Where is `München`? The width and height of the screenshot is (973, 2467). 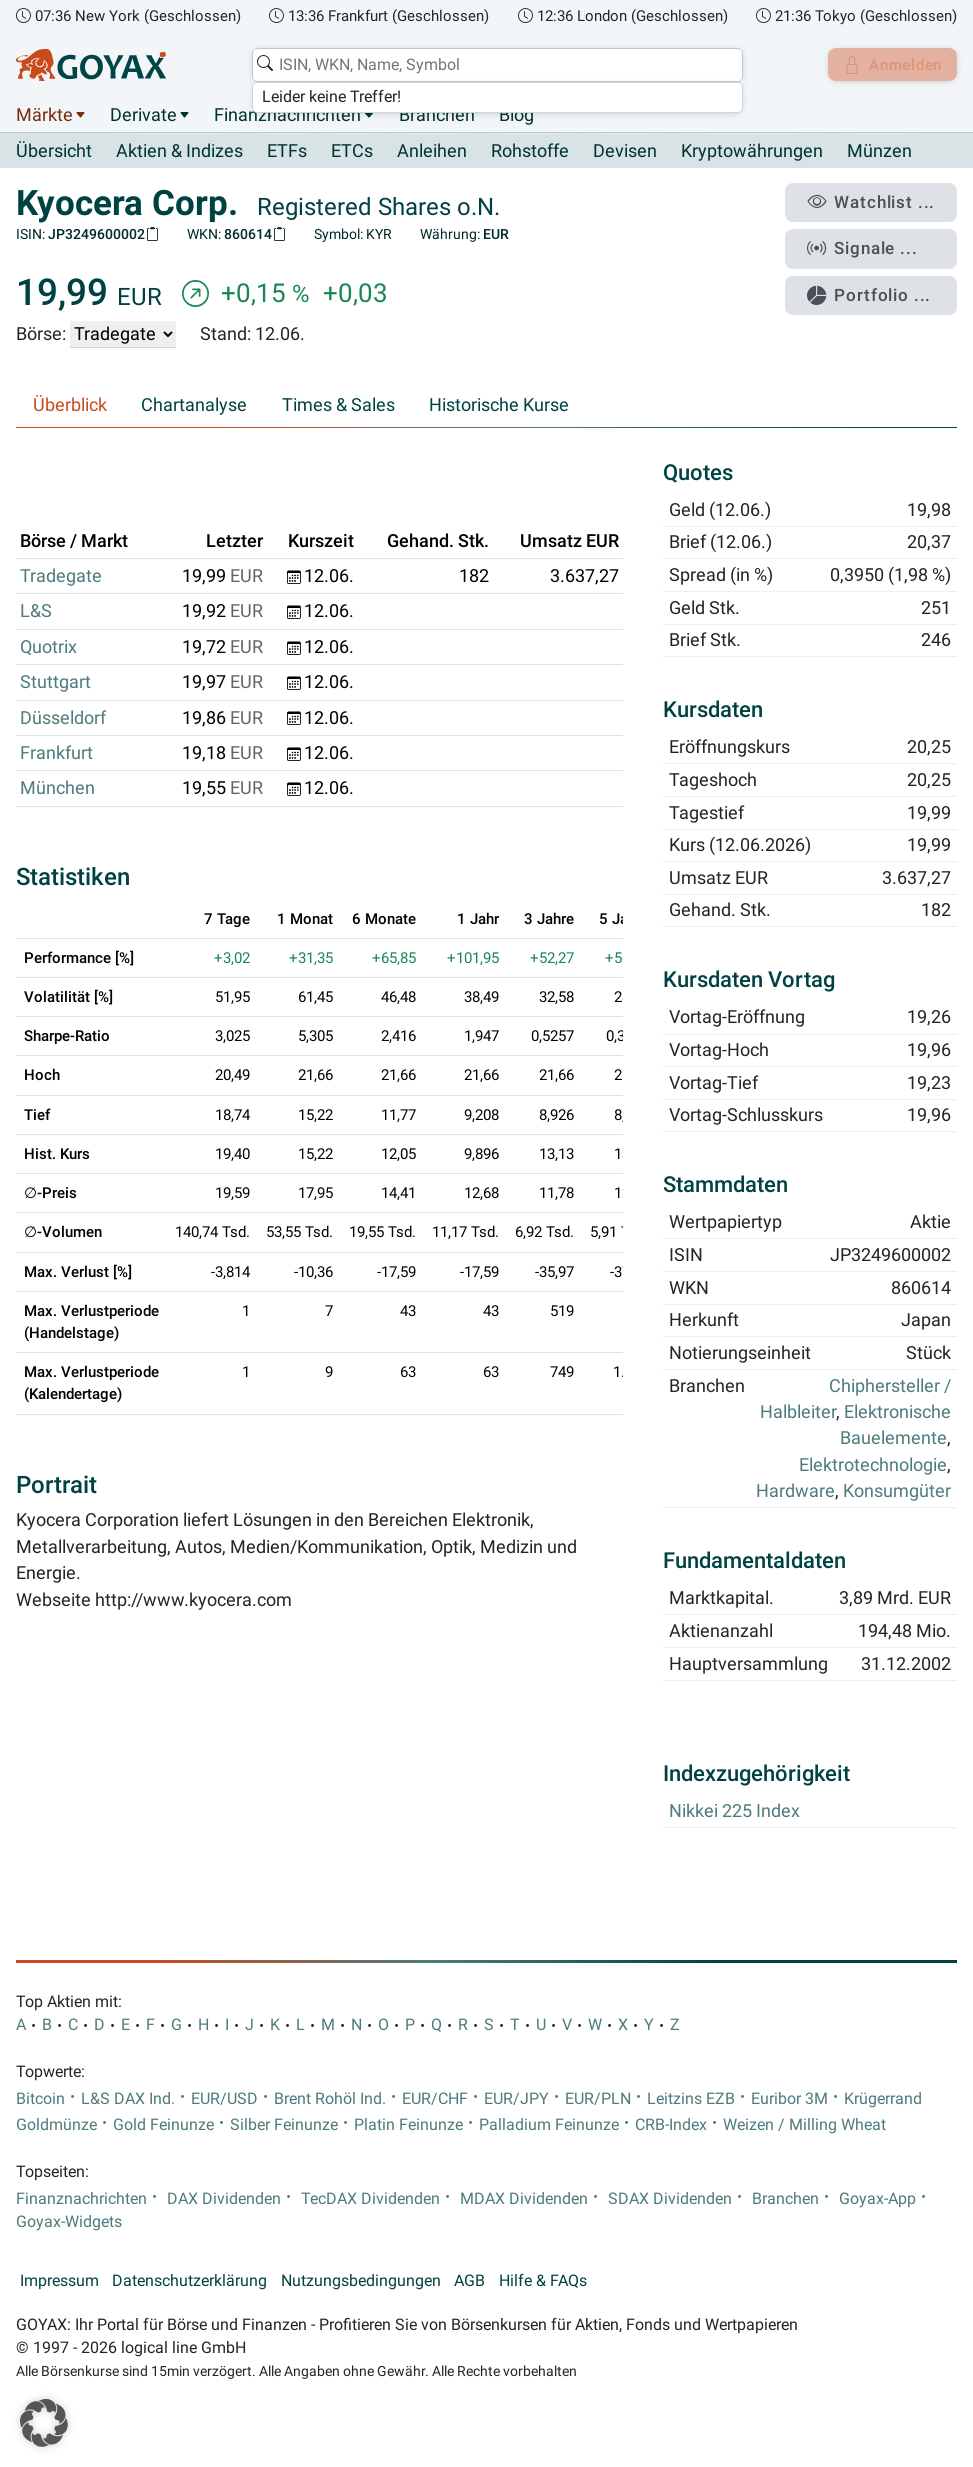
München is located at coordinates (57, 789).